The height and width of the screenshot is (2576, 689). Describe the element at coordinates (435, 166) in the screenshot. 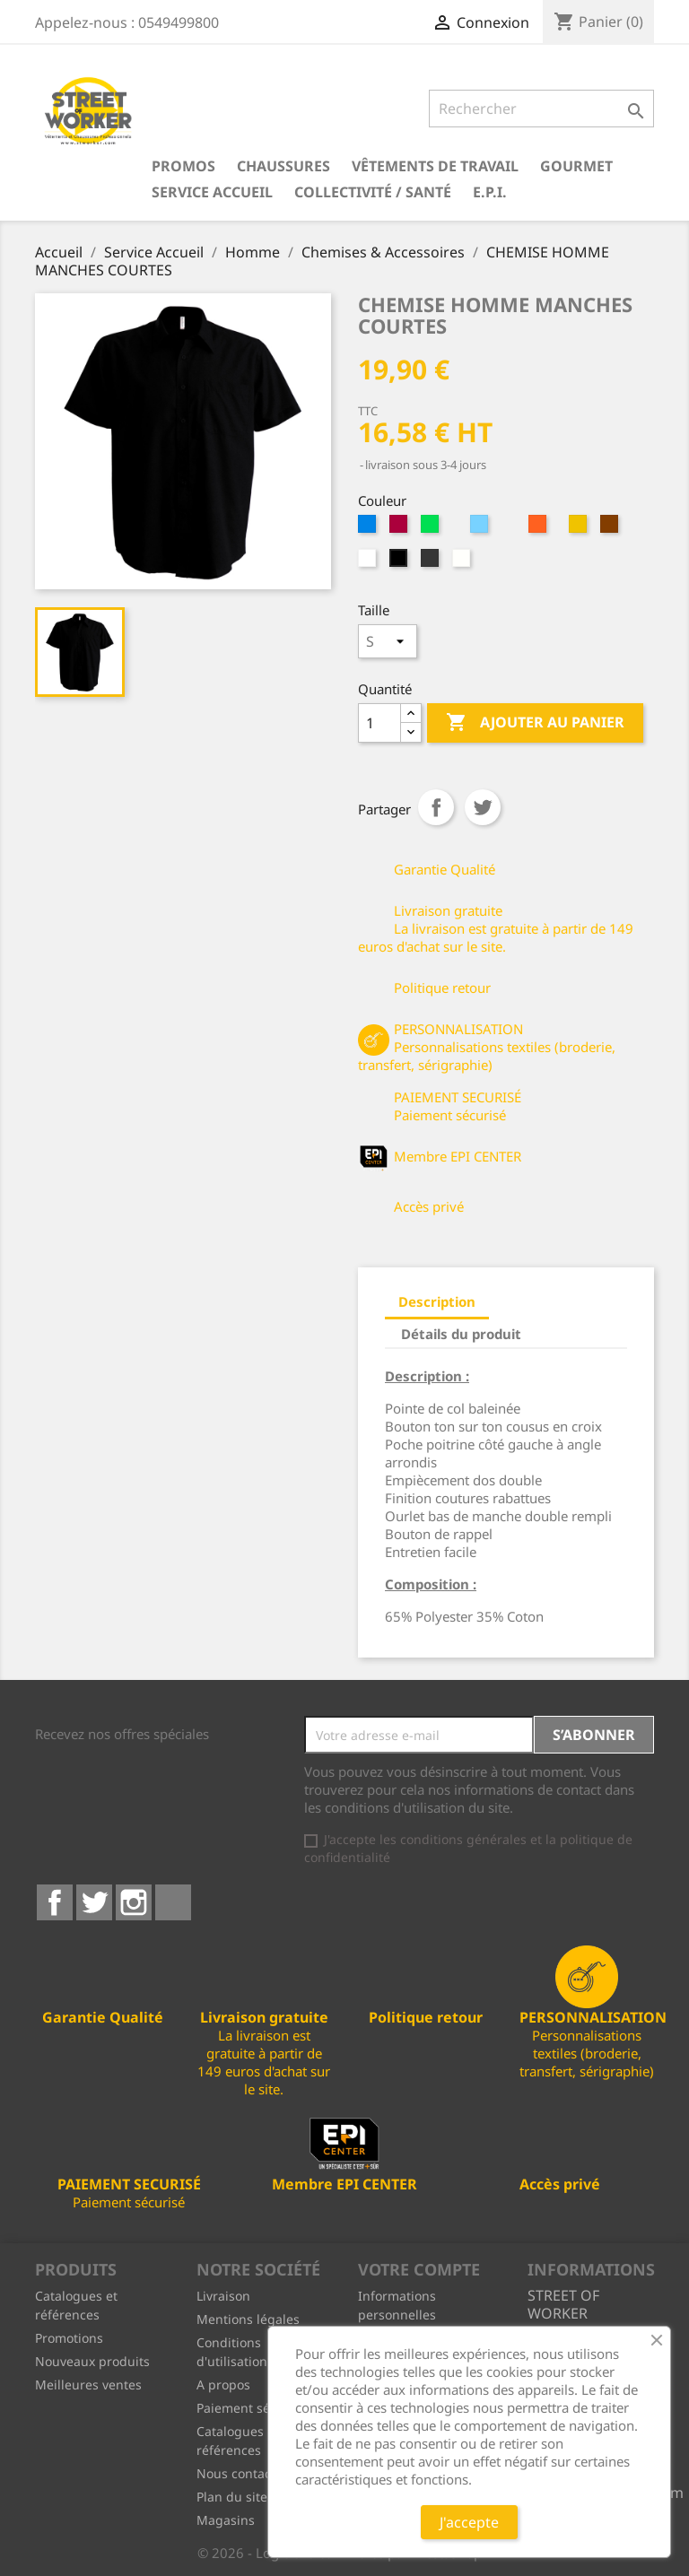

I see `Vêtements de travail` at that location.